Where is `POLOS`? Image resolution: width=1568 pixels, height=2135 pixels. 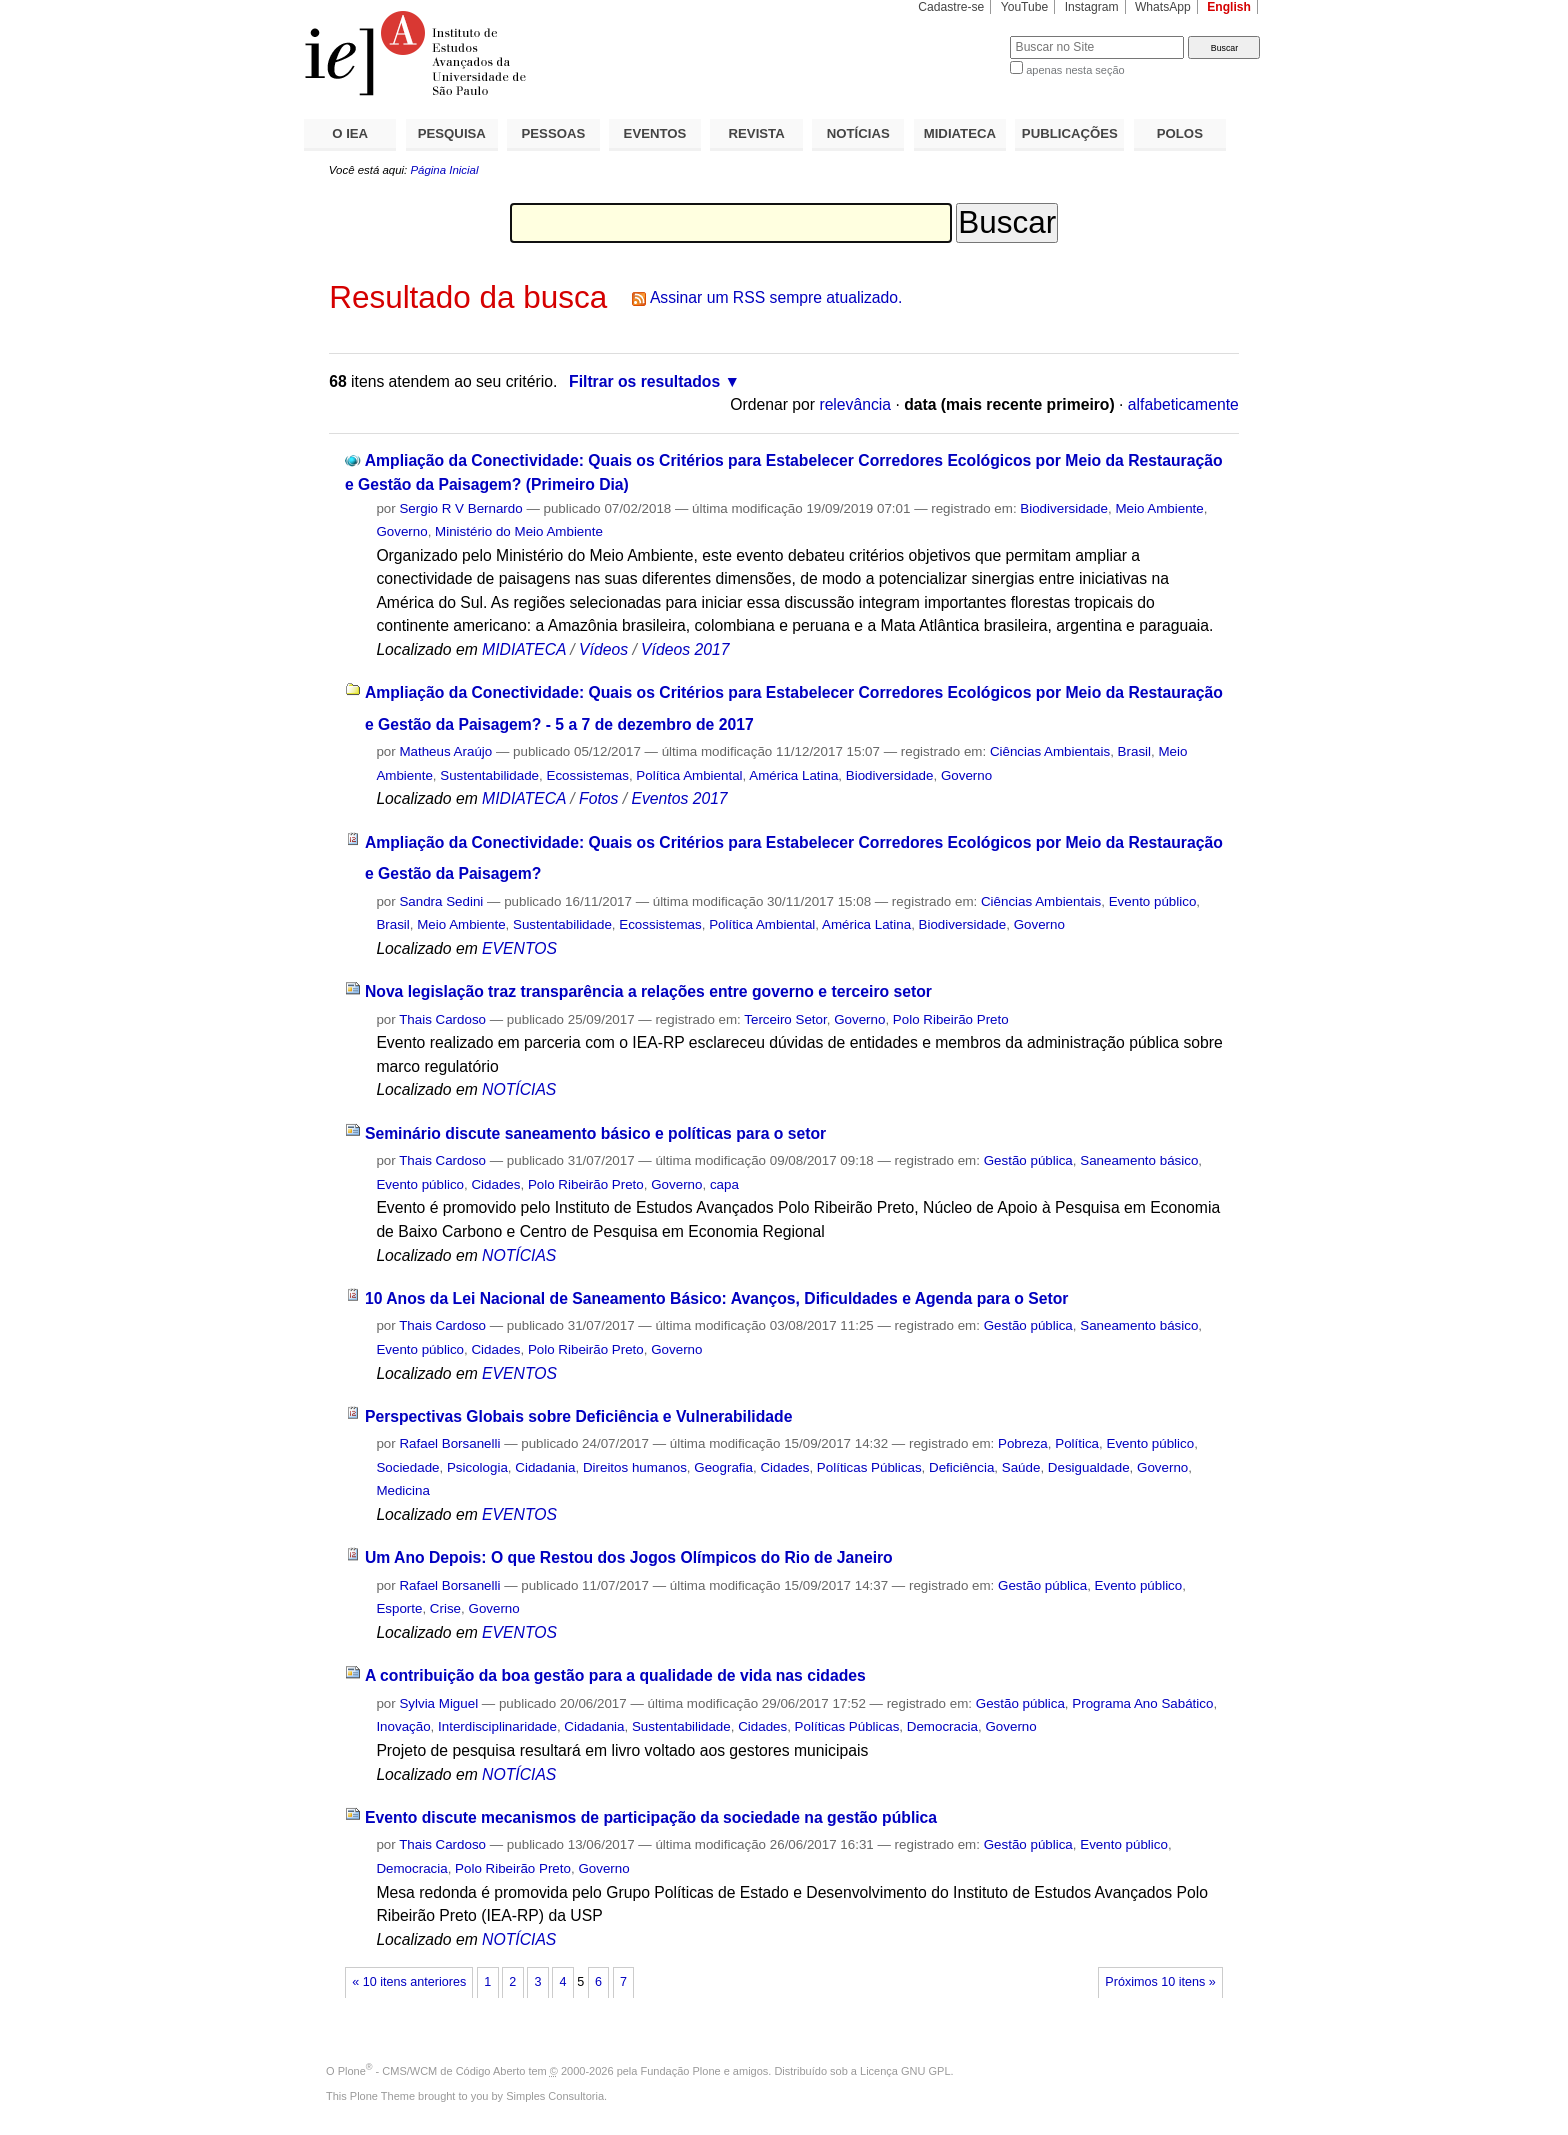
POLOS is located at coordinates (1180, 133).